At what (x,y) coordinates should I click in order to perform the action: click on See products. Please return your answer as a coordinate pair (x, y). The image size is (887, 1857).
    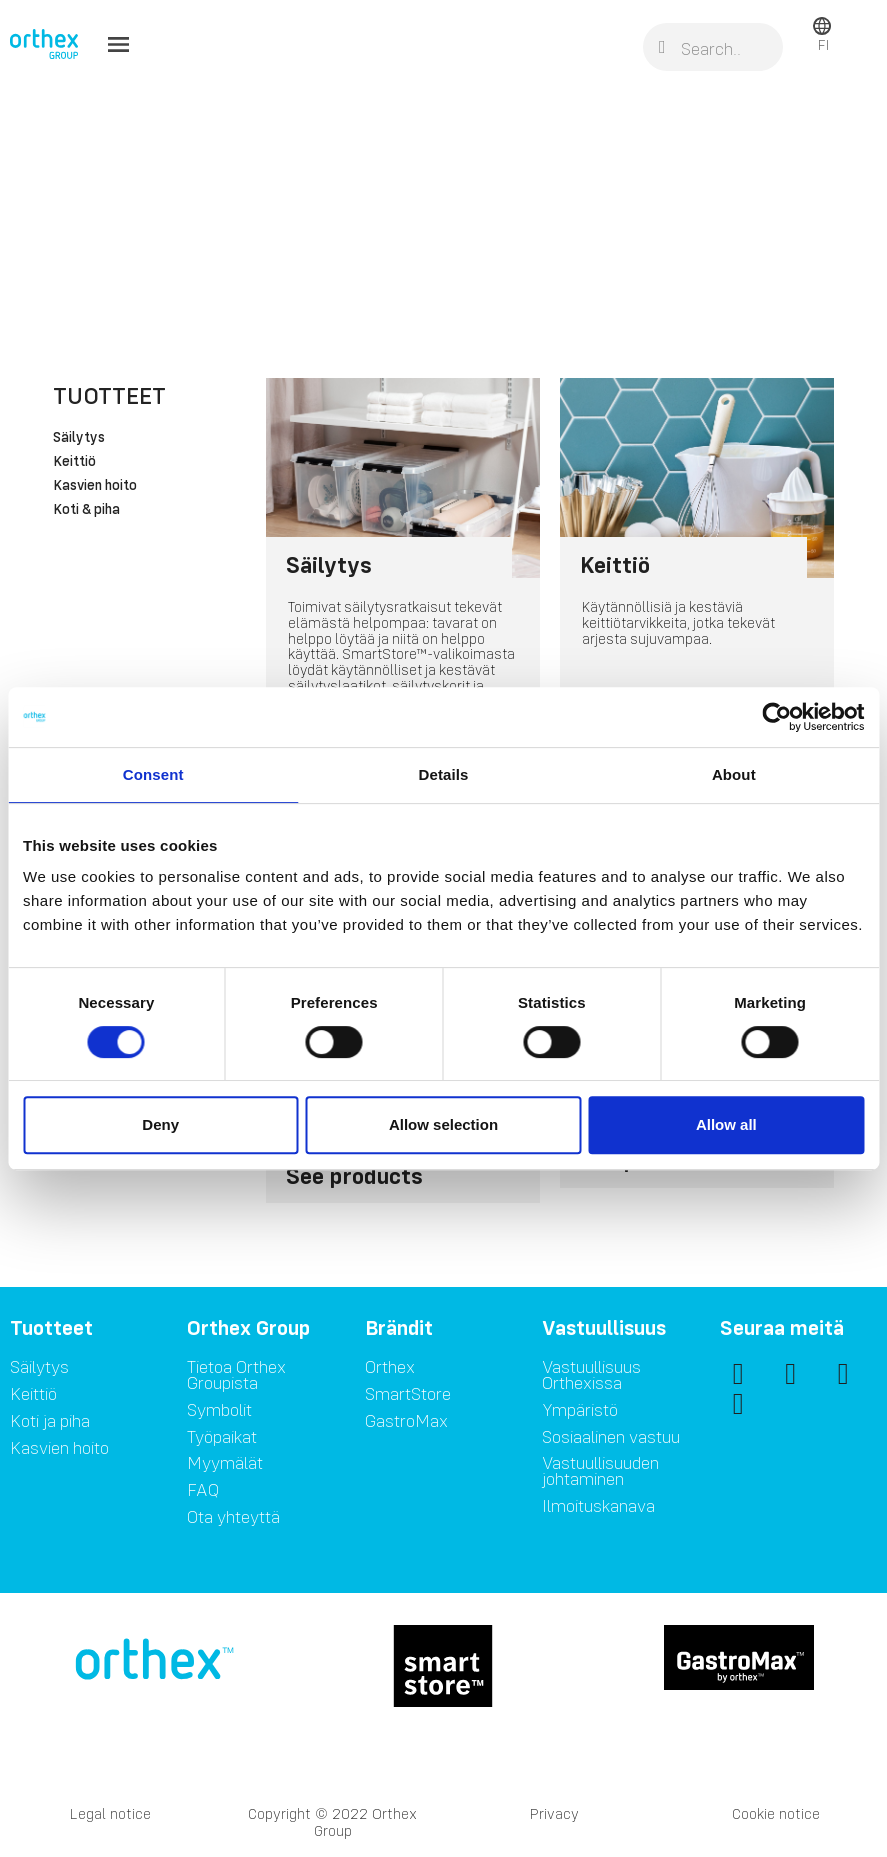
    Looking at the image, I should click on (354, 1175).